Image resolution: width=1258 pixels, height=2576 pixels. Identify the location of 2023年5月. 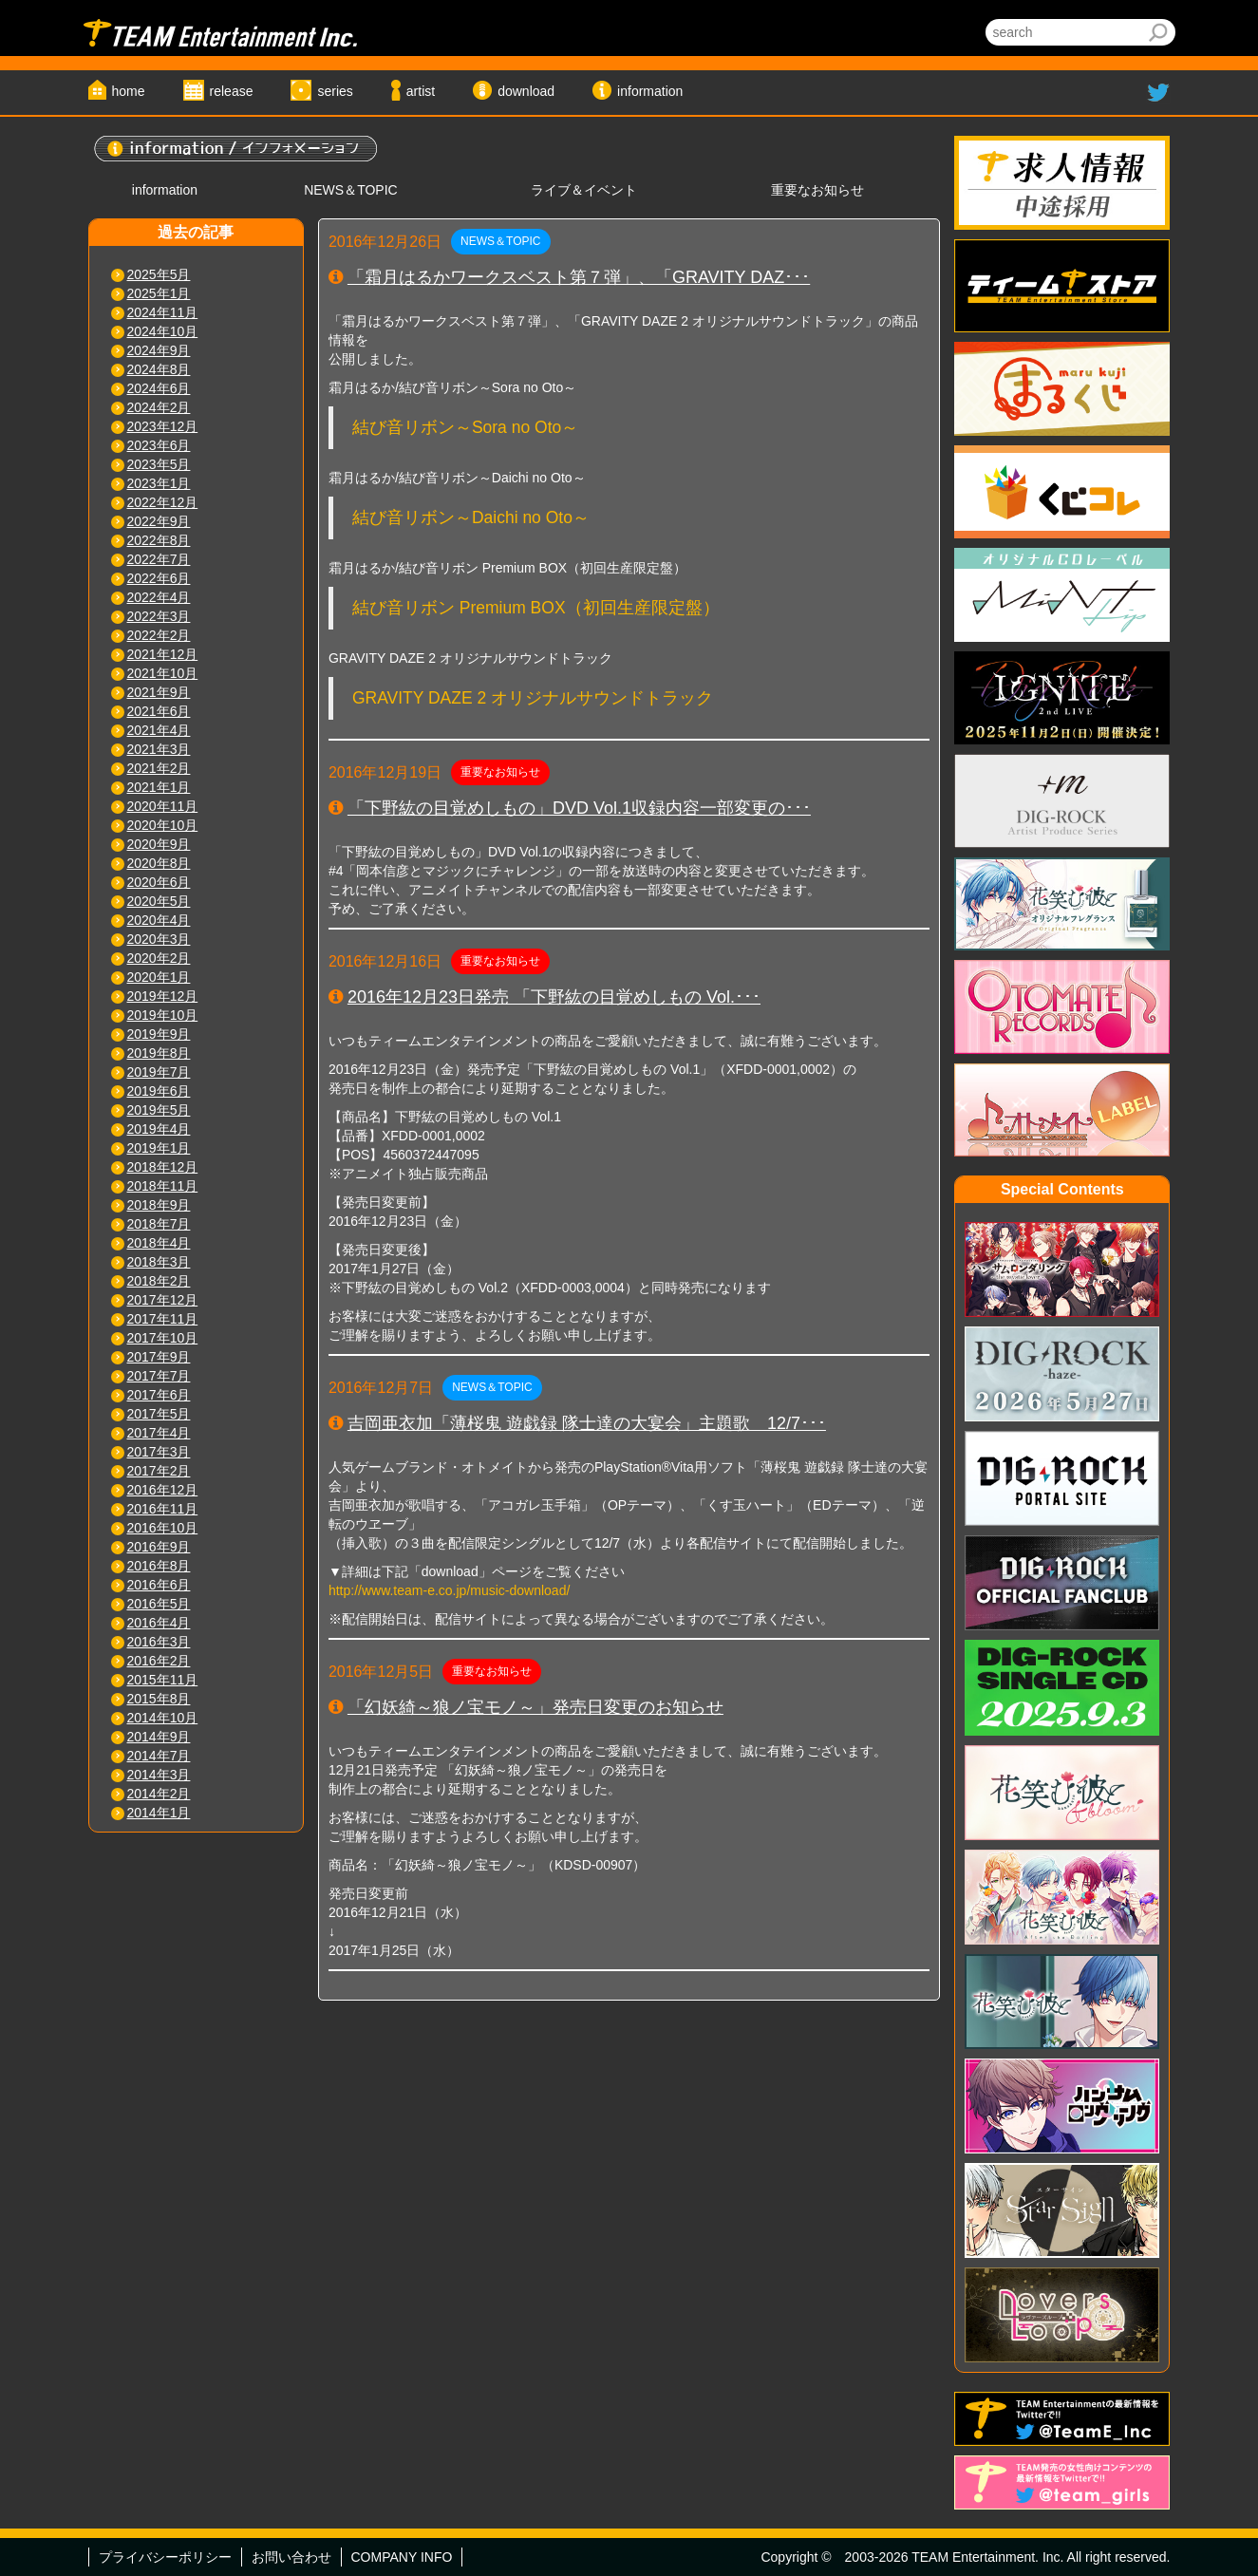
(159, 464).